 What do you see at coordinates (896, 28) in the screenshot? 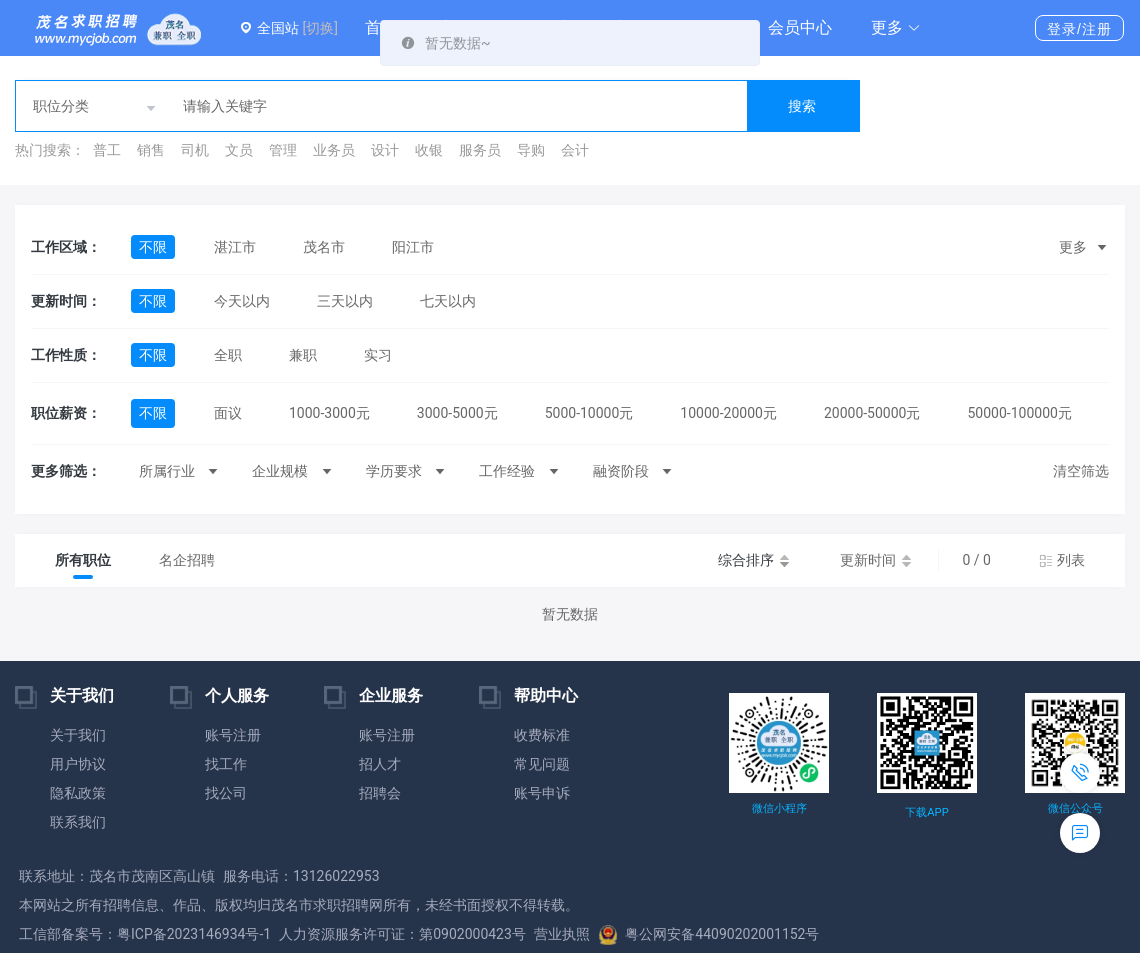
I see `[button]` at bounding box center [896, 28].